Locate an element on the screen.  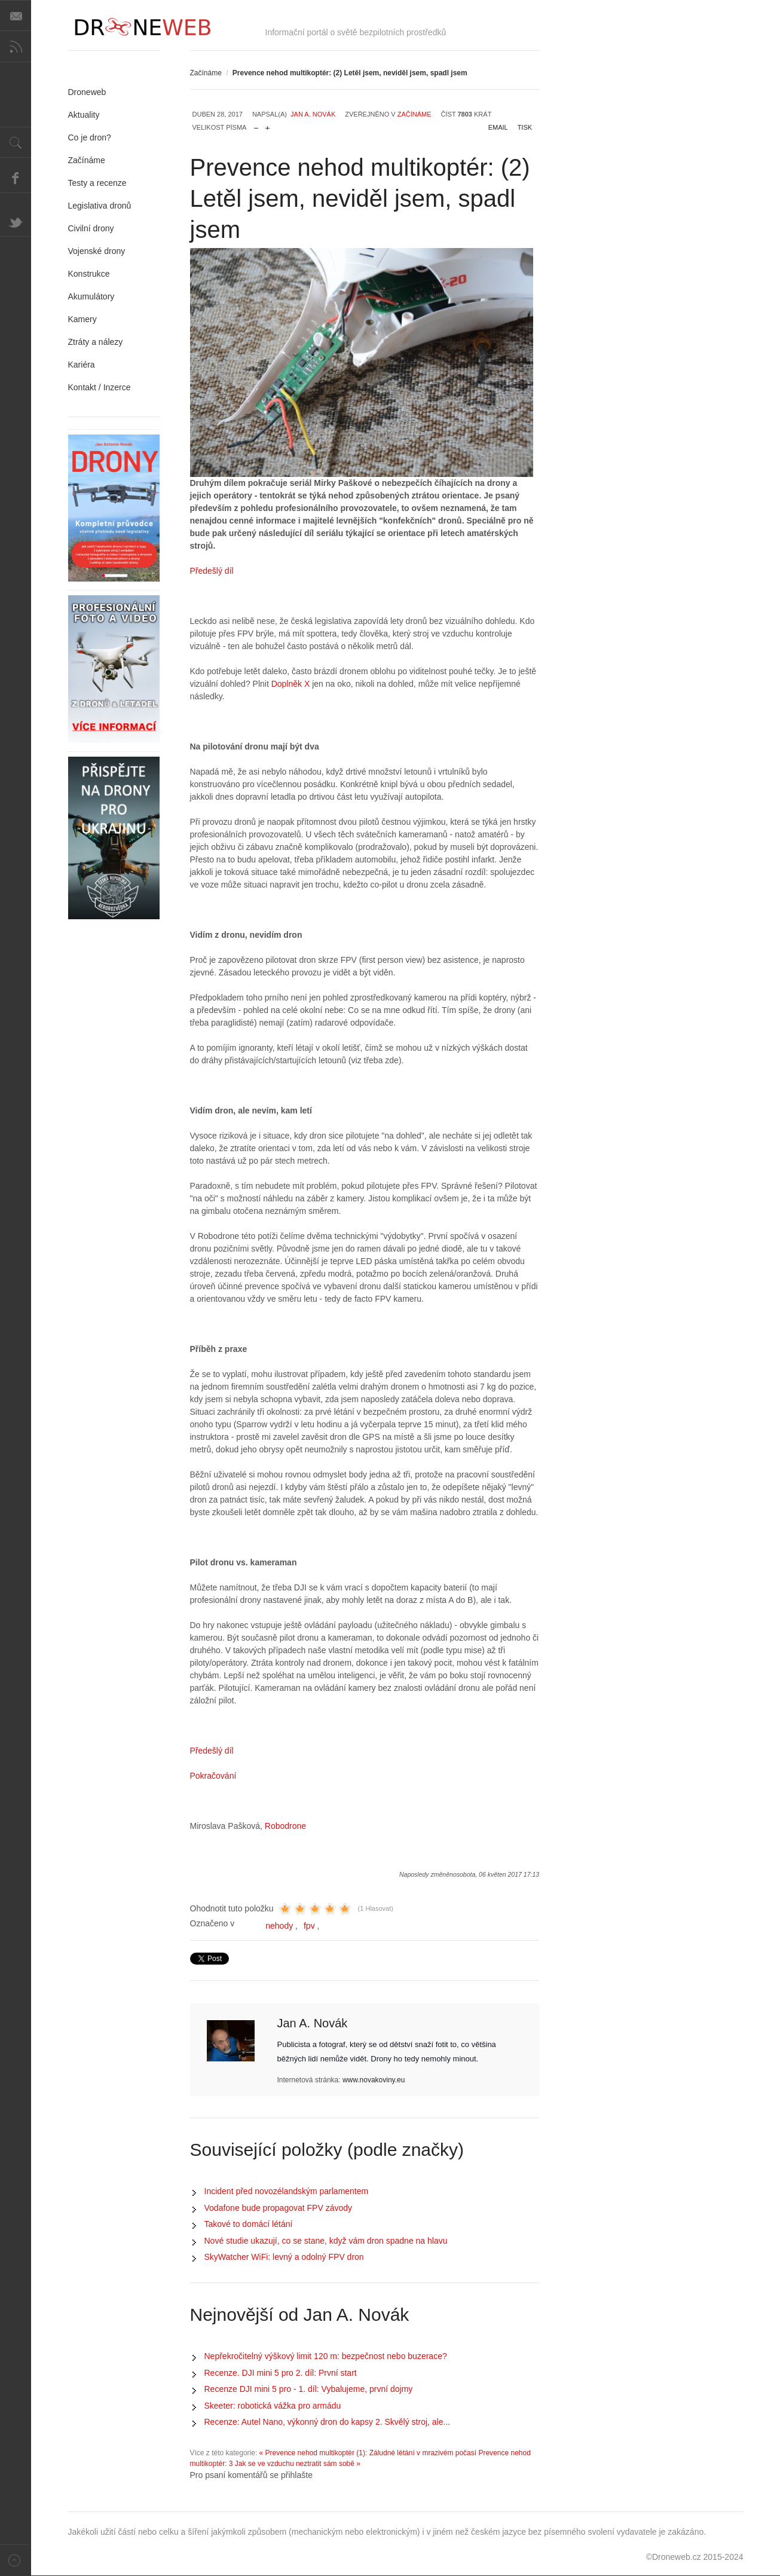
Takové to domácí létání is located at coordinates (248, 2224).